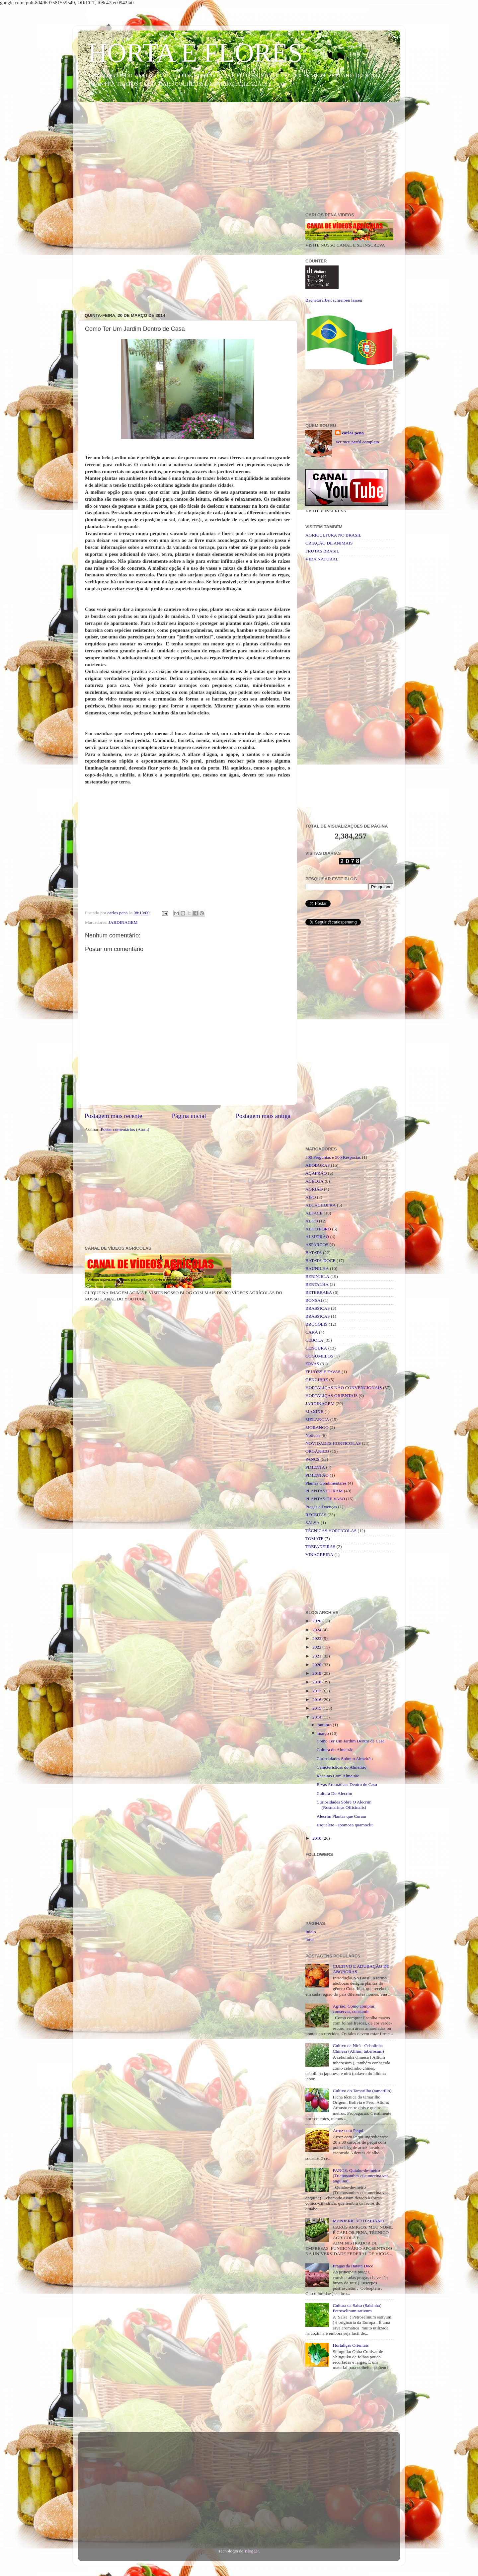 Image resolution: width=478 pixels, height=2576 pixels. I want to click on 2014, so click(317, 1717).